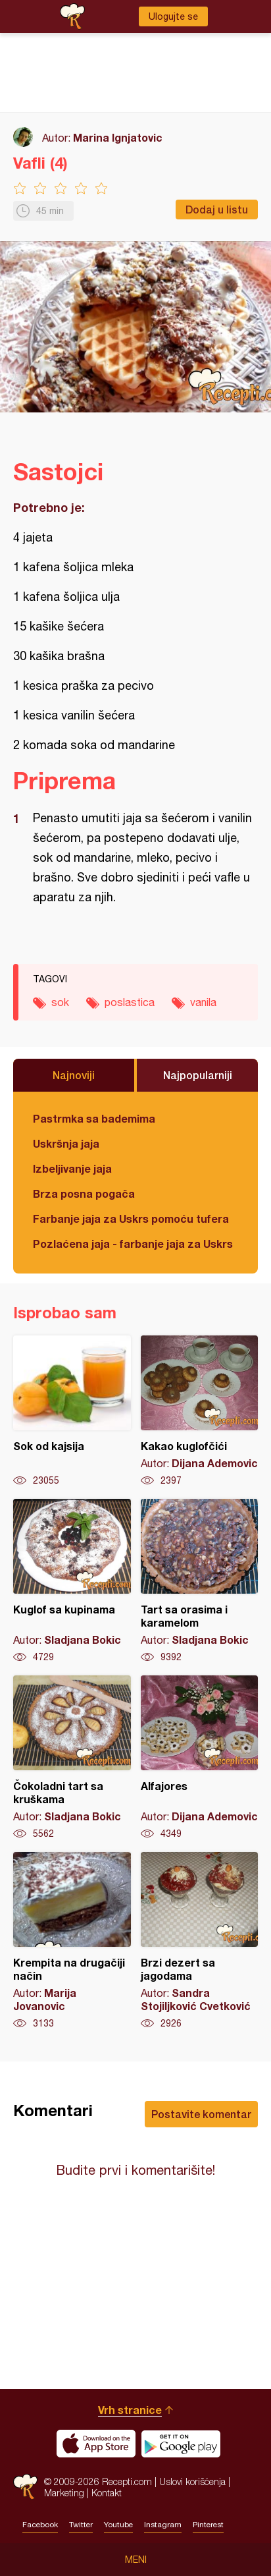 This screenshot has width=271, height=2576. What do you see at coordinates (25, 2487) in the screenshot?
I see `Recepti.com` at bounding box center [25, 2487].